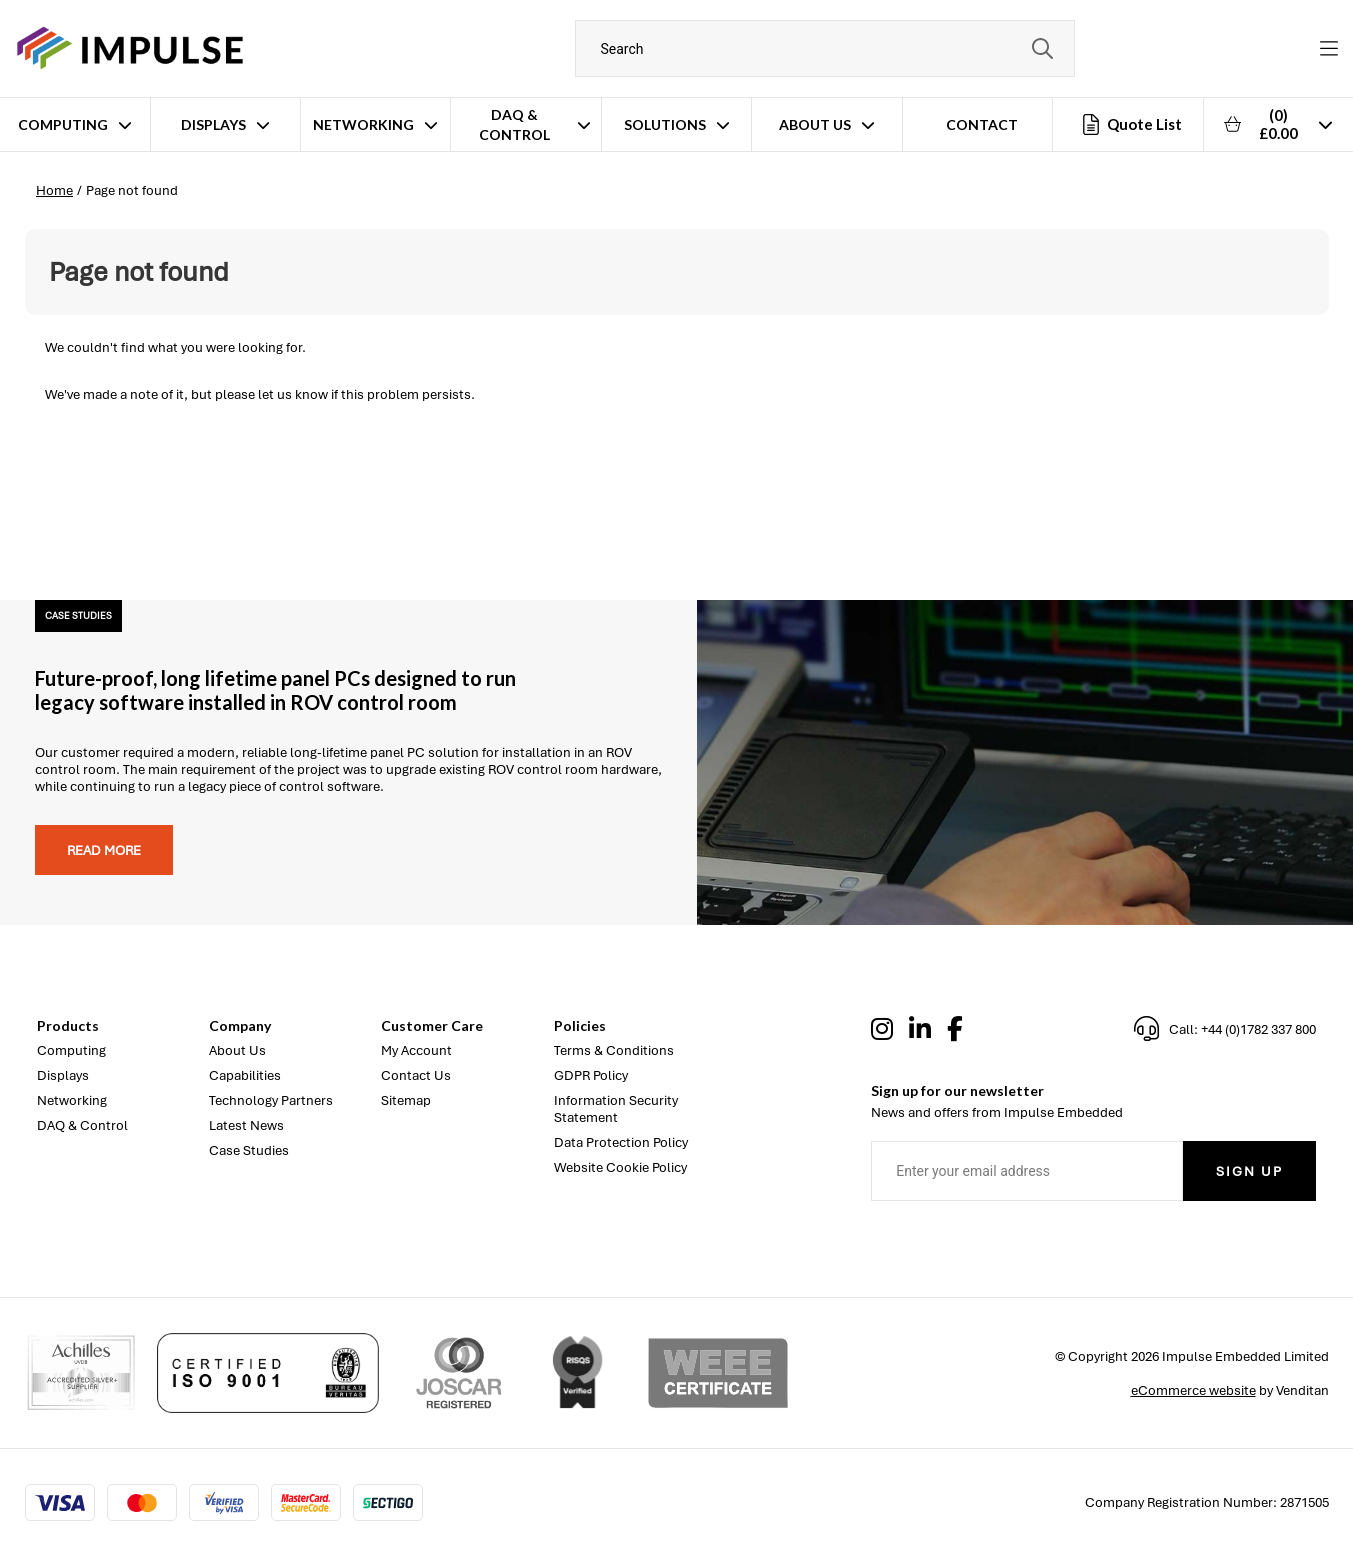 This screenshot has height=1568, width=1353. Describe the element at coordinates (63, 124) in the screenshot. I see `Computing` at that location.